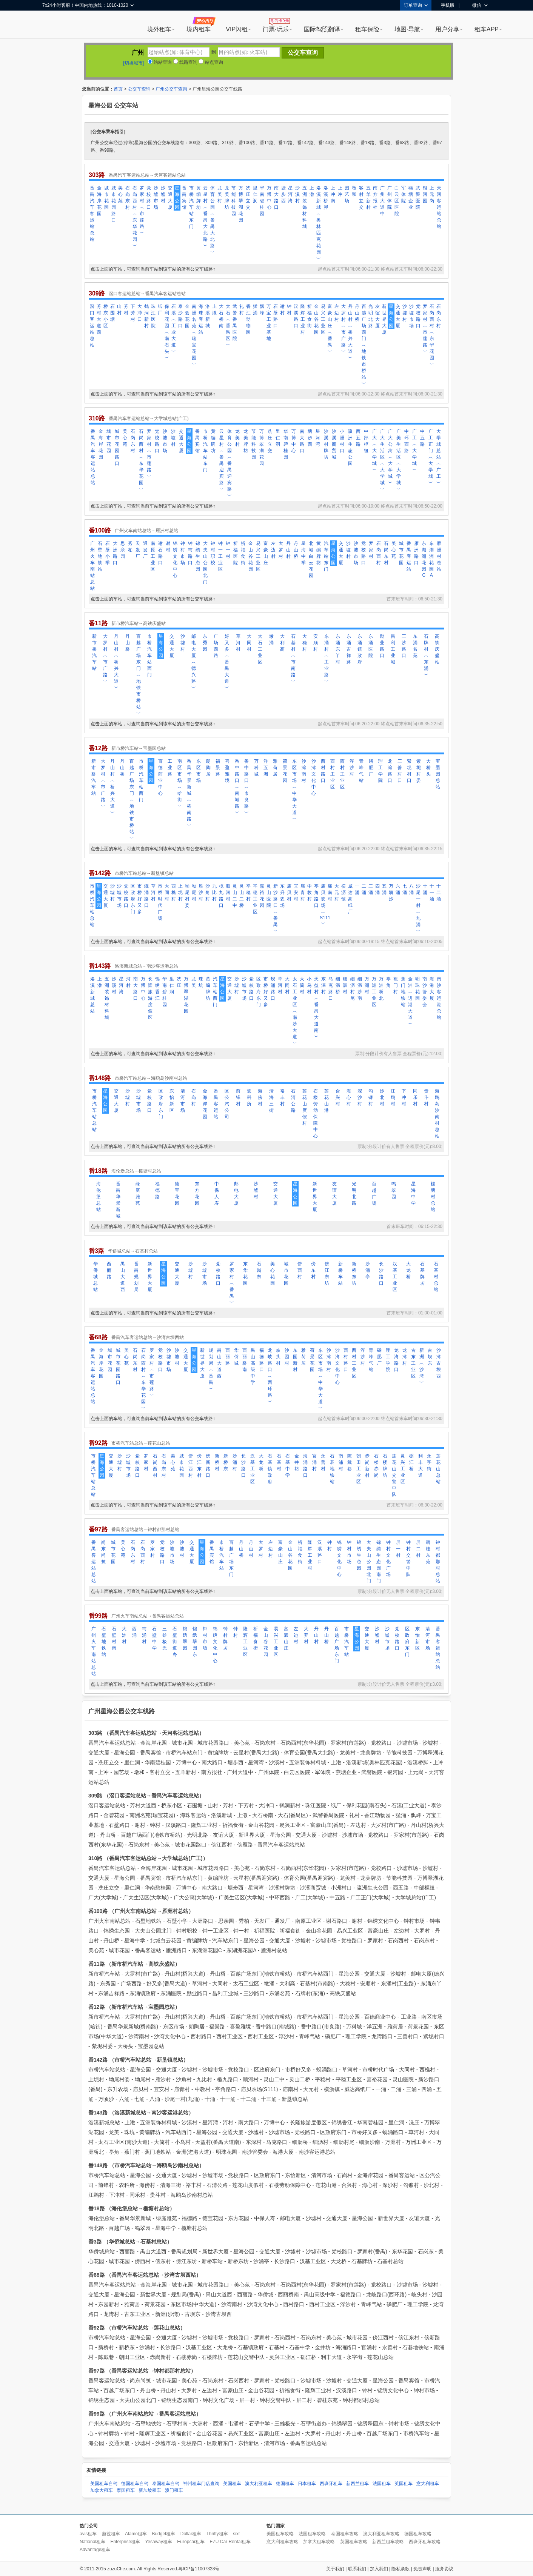 Image resolution: width=533 pixels, height=2576 pixels. Describe the element at coordinates (177, 197) in the screenshot. I see `星海公园` at that location.